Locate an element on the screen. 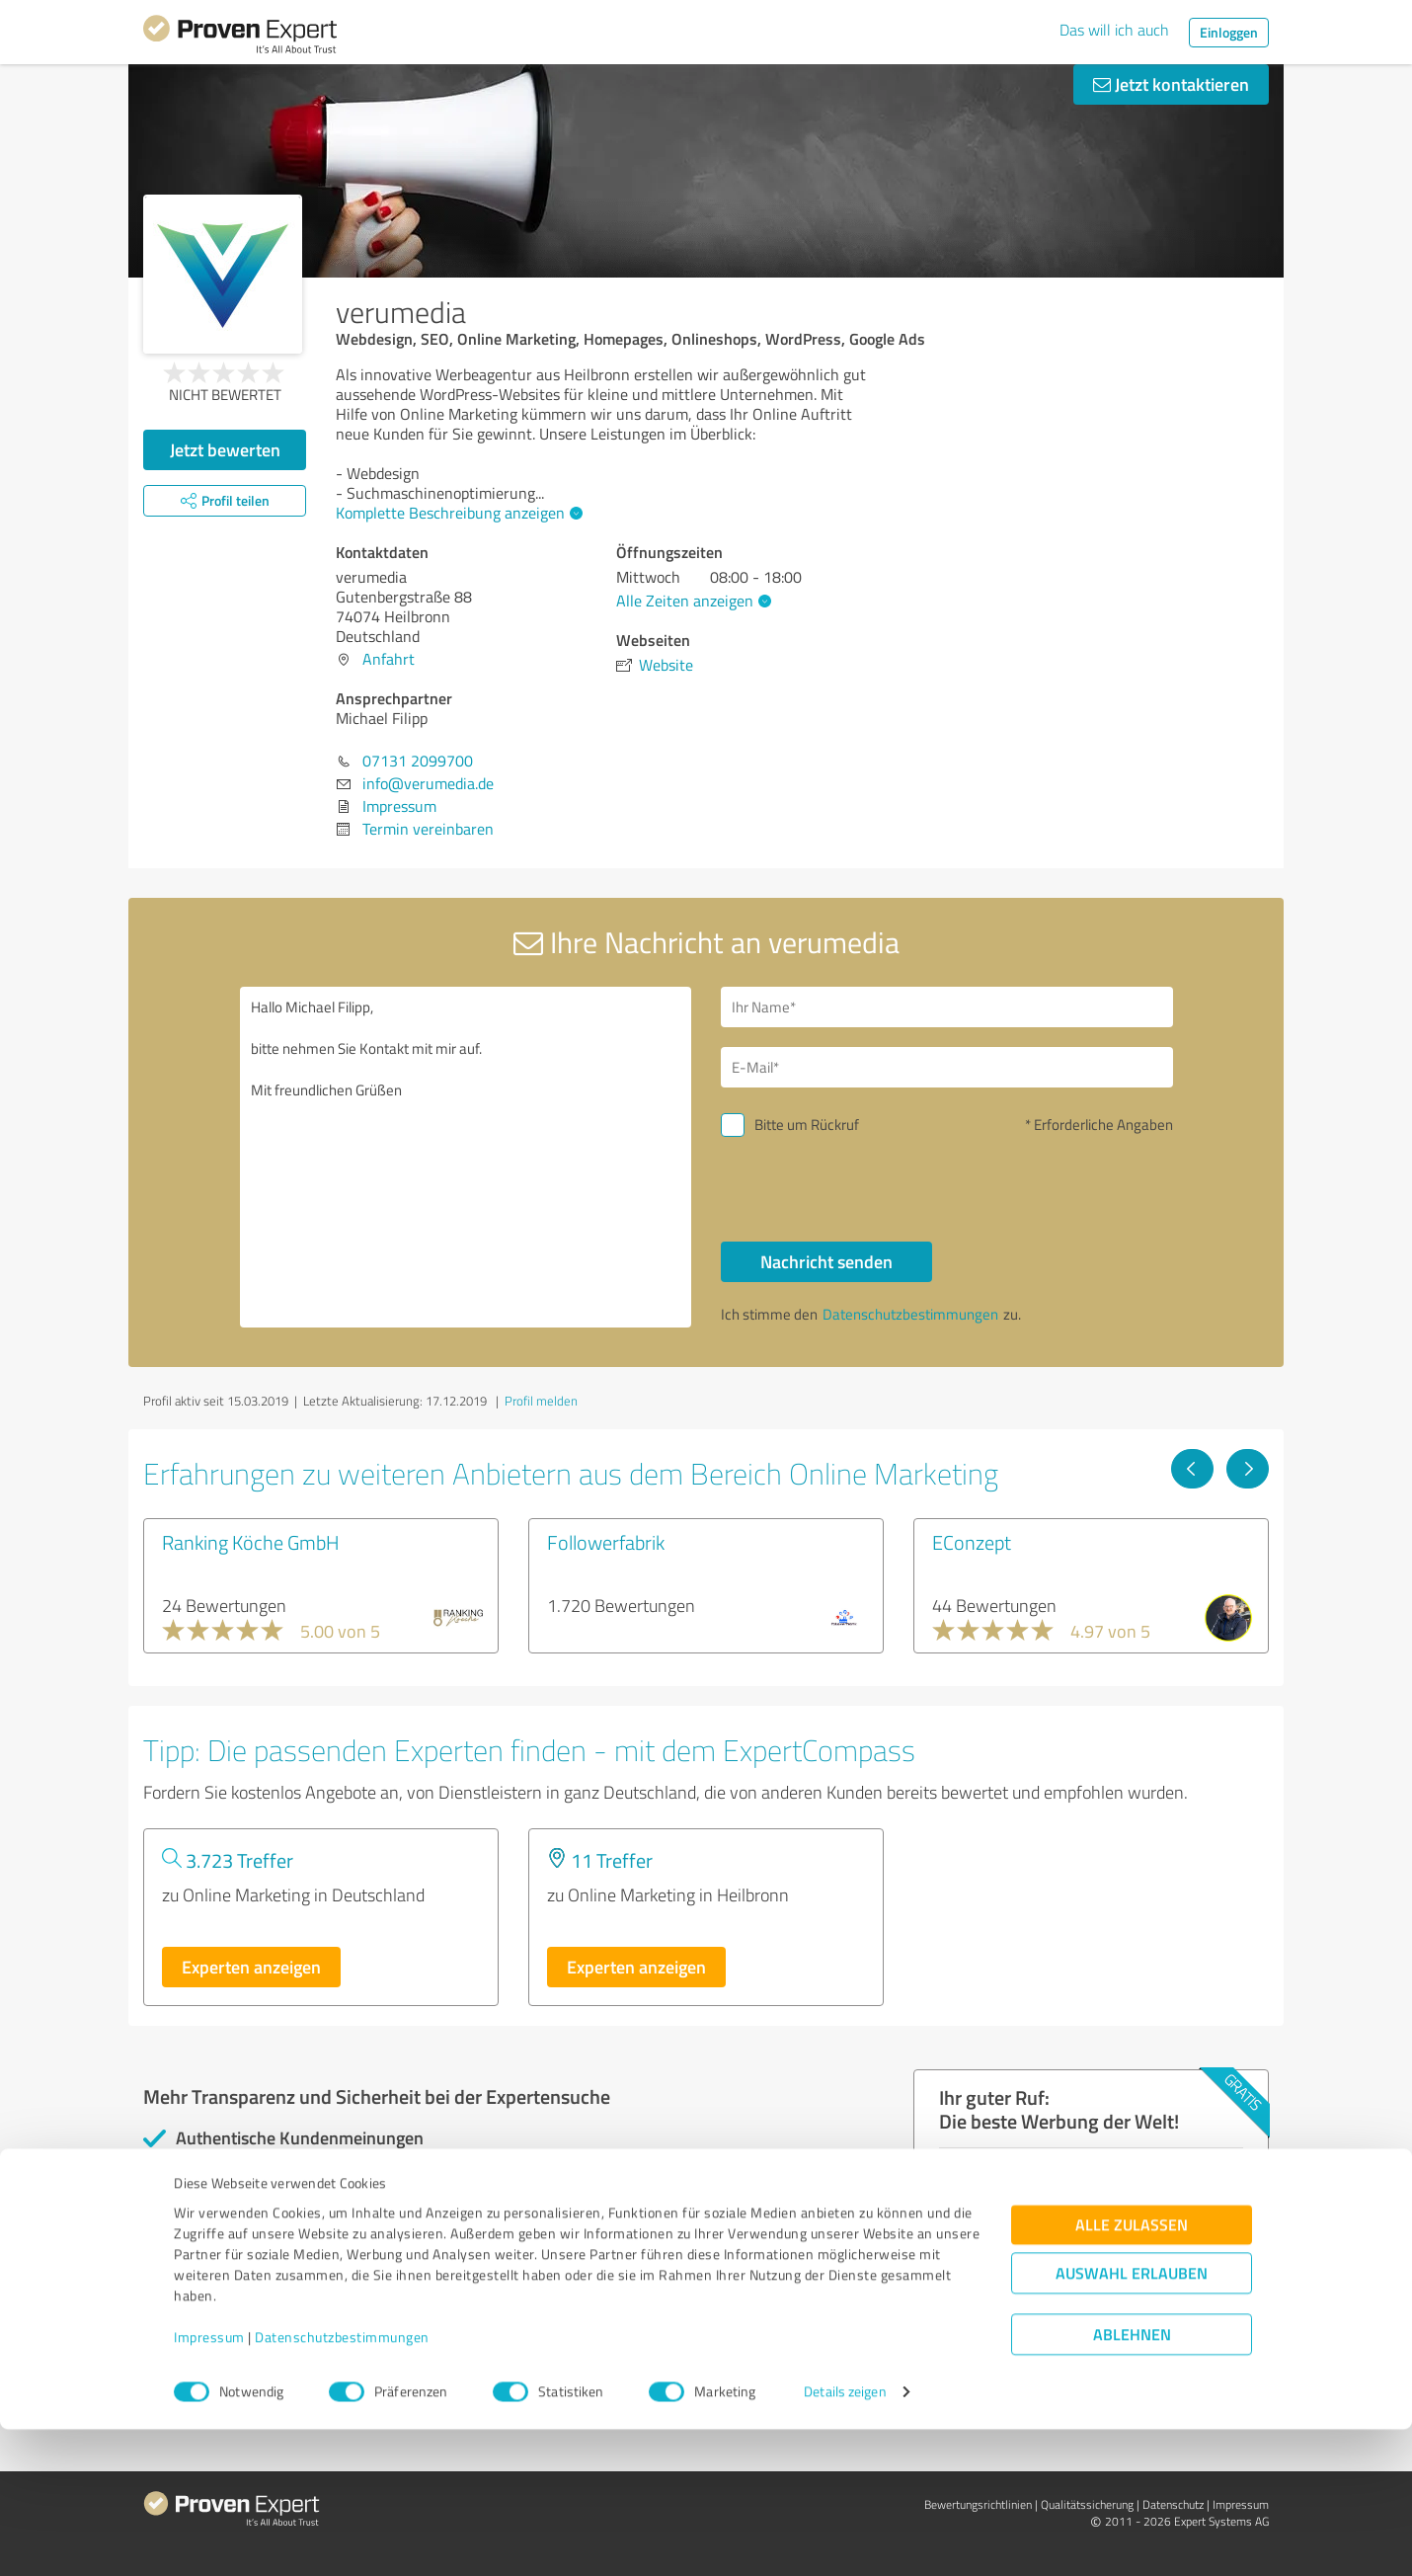 The height and width of the screenshot is (2576, 1412). Details zeigen is located at coordinates (845, 2539).